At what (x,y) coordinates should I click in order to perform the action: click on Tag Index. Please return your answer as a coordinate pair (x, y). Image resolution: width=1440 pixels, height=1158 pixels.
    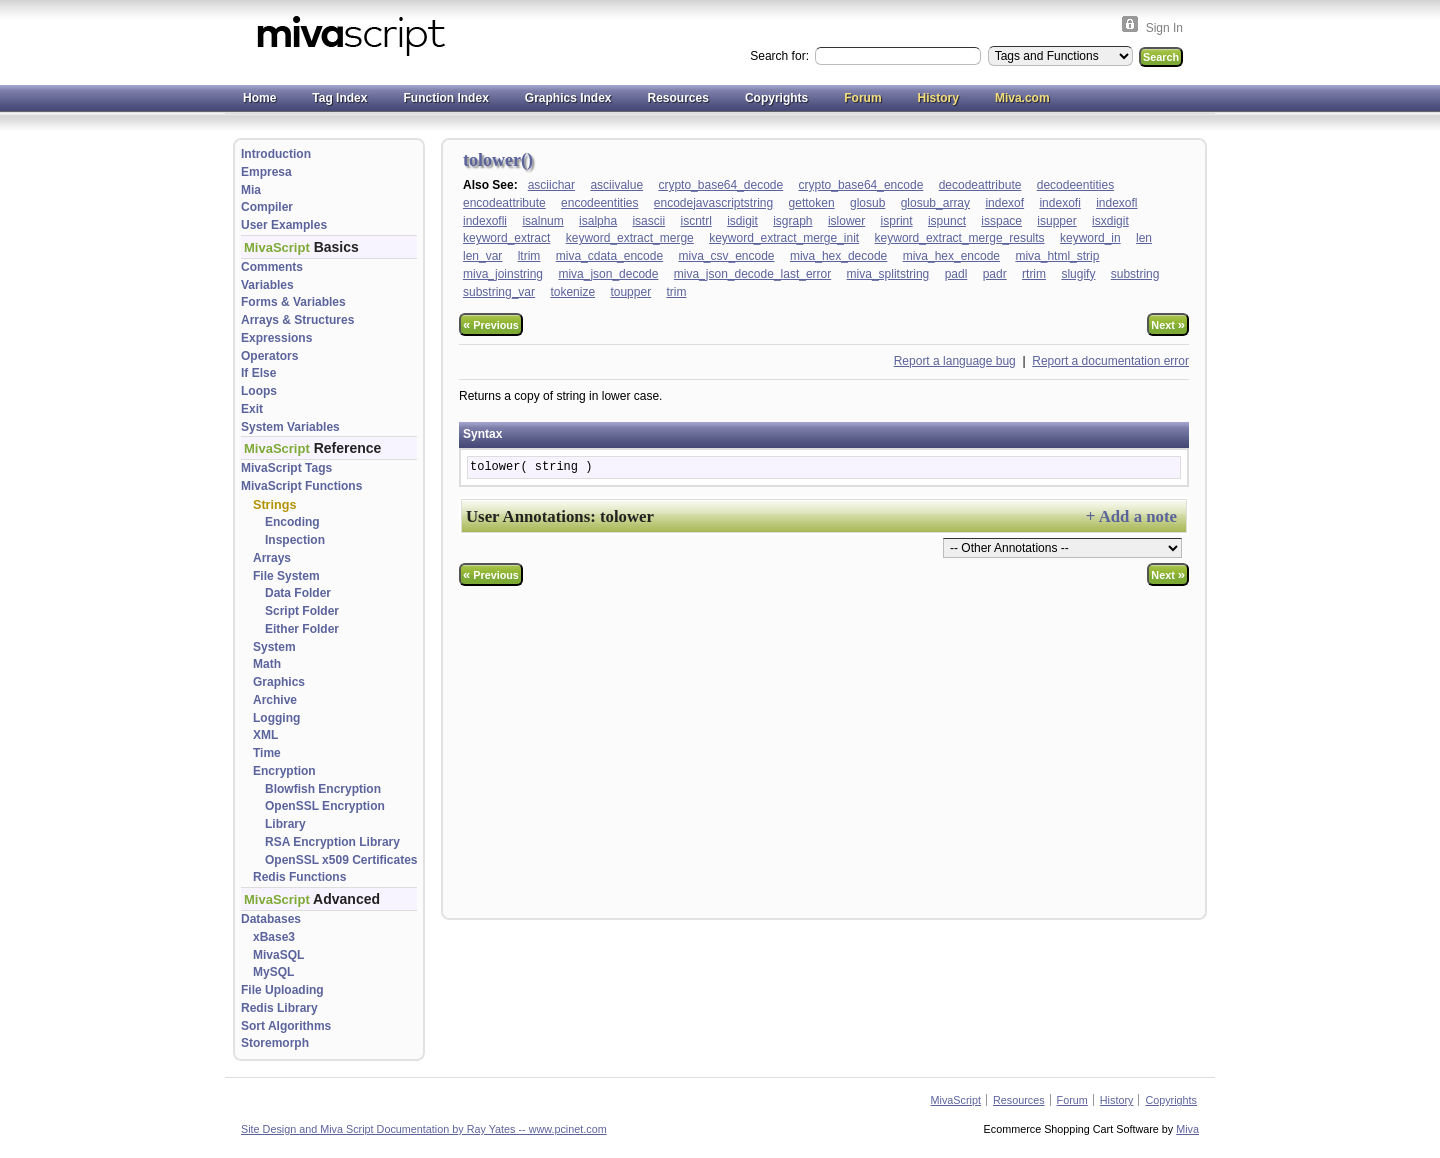
    Looking at the image, I should click on (339, 98).